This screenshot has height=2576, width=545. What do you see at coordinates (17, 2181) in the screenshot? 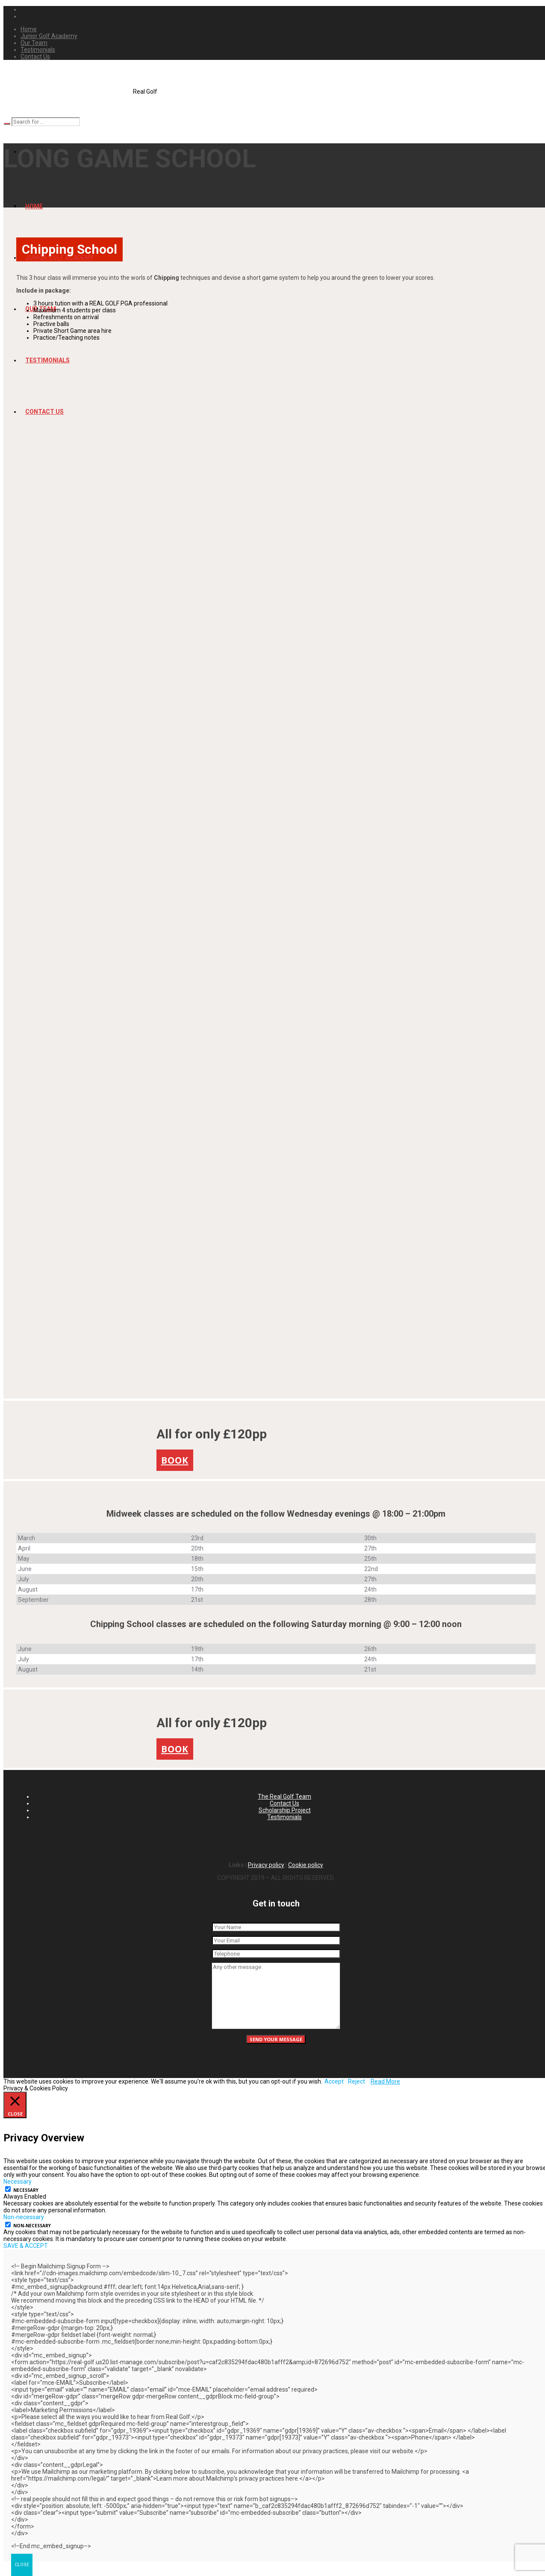
I see `Necessary [button]` at bounding box center [17, 2181].